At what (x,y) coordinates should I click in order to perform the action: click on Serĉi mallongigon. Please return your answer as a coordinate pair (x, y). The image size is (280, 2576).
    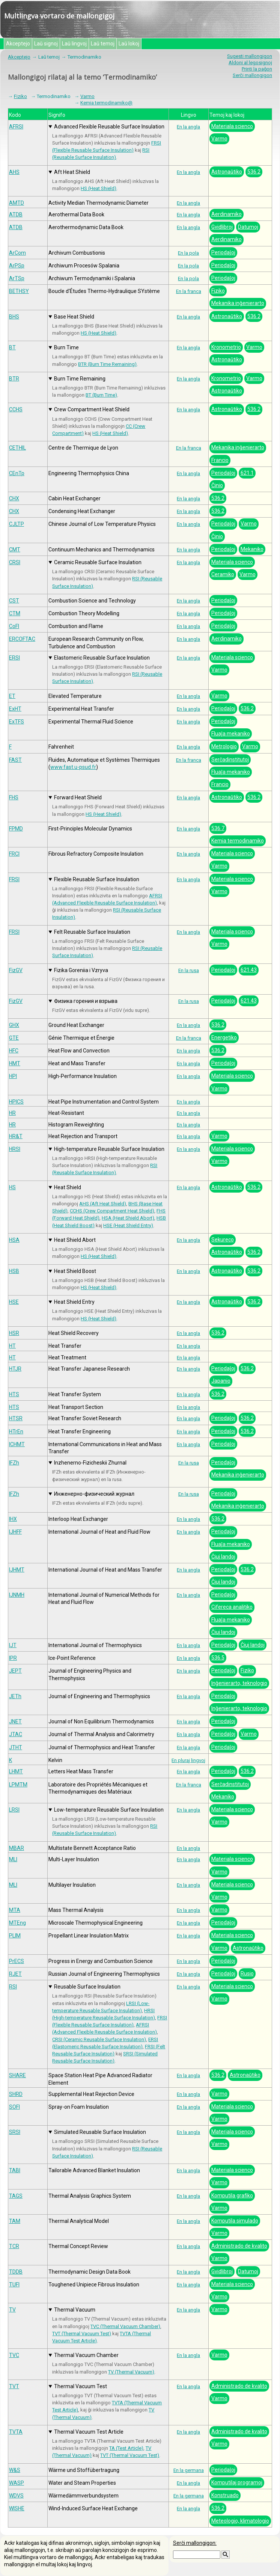
    Looking at the image, I should click on (252, 75).